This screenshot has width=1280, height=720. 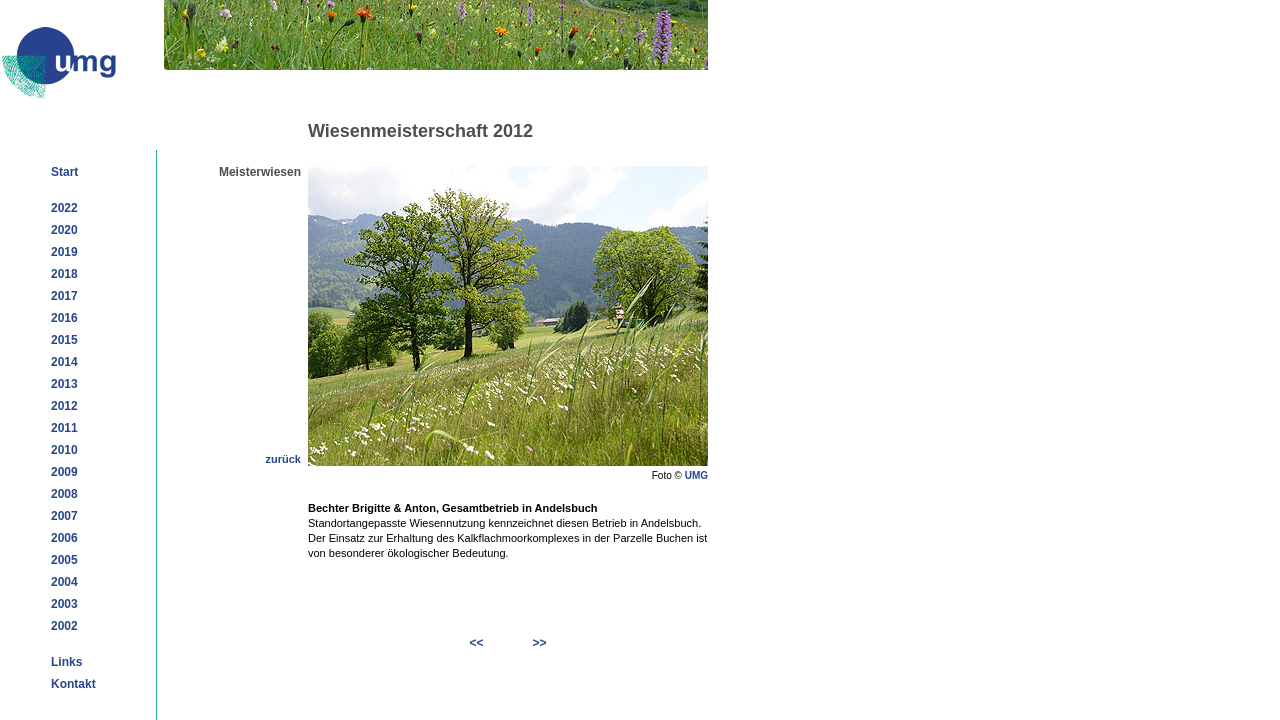 What do you see at coordinates (64, 450) in the screenshot?
I see `2010` at bounding box center [64, 450].